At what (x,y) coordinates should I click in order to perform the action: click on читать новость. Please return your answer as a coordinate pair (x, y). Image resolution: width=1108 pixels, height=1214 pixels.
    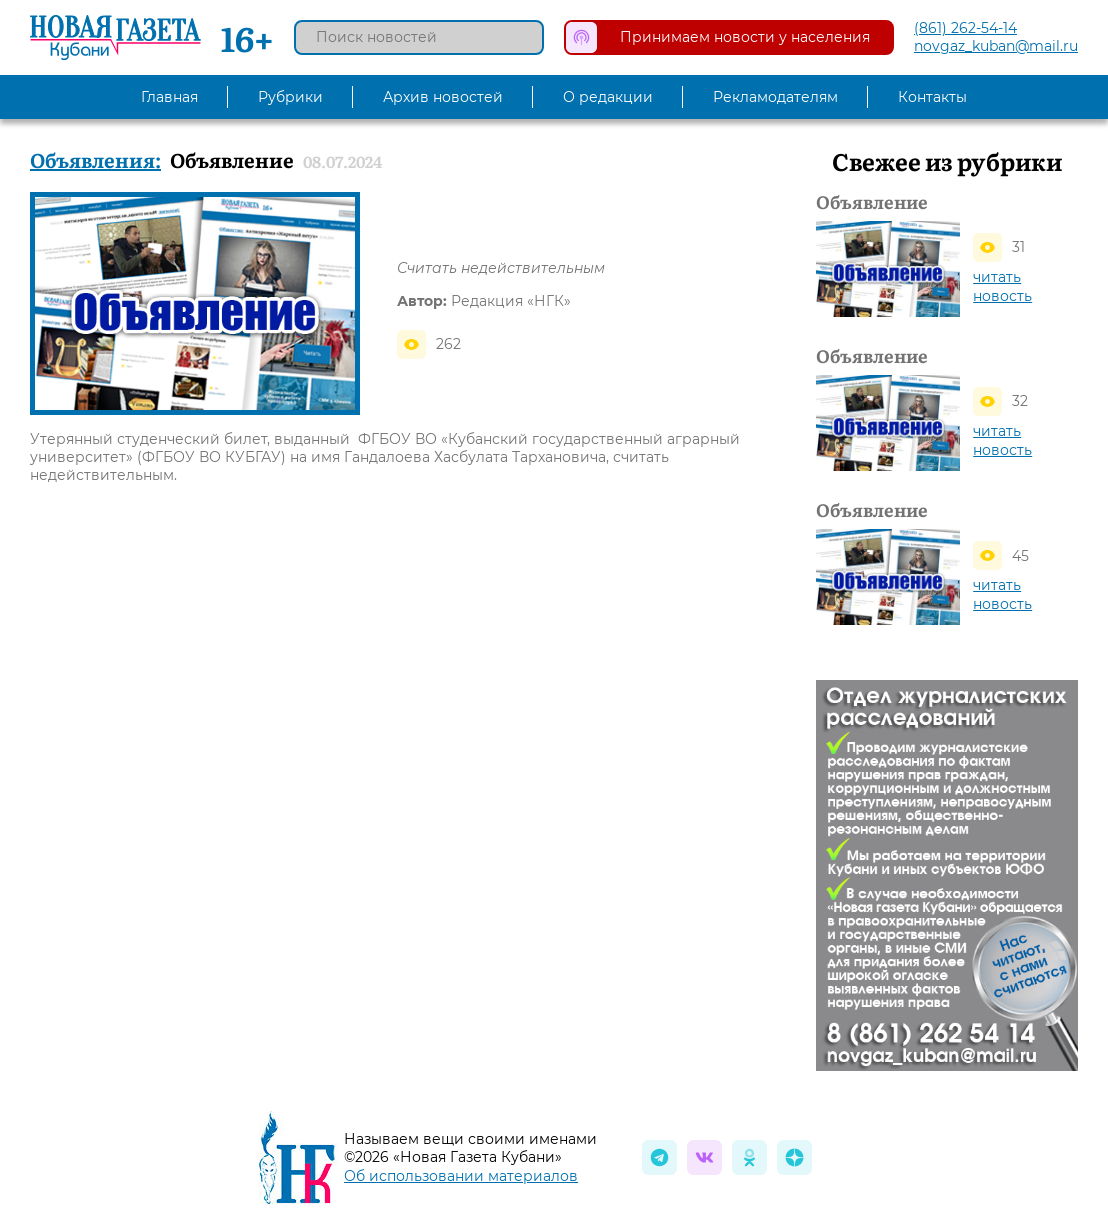
    Looking at the image, I should click on (1002, 286).